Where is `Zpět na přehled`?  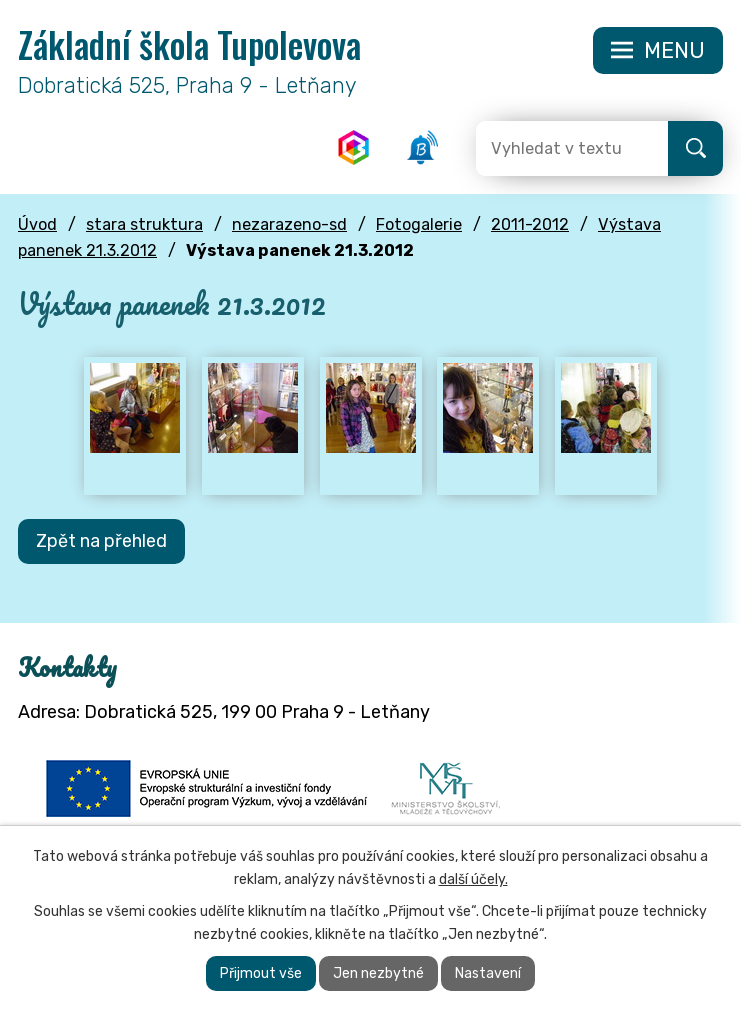 Zpět na přehled is located at coordinates (101, 542).